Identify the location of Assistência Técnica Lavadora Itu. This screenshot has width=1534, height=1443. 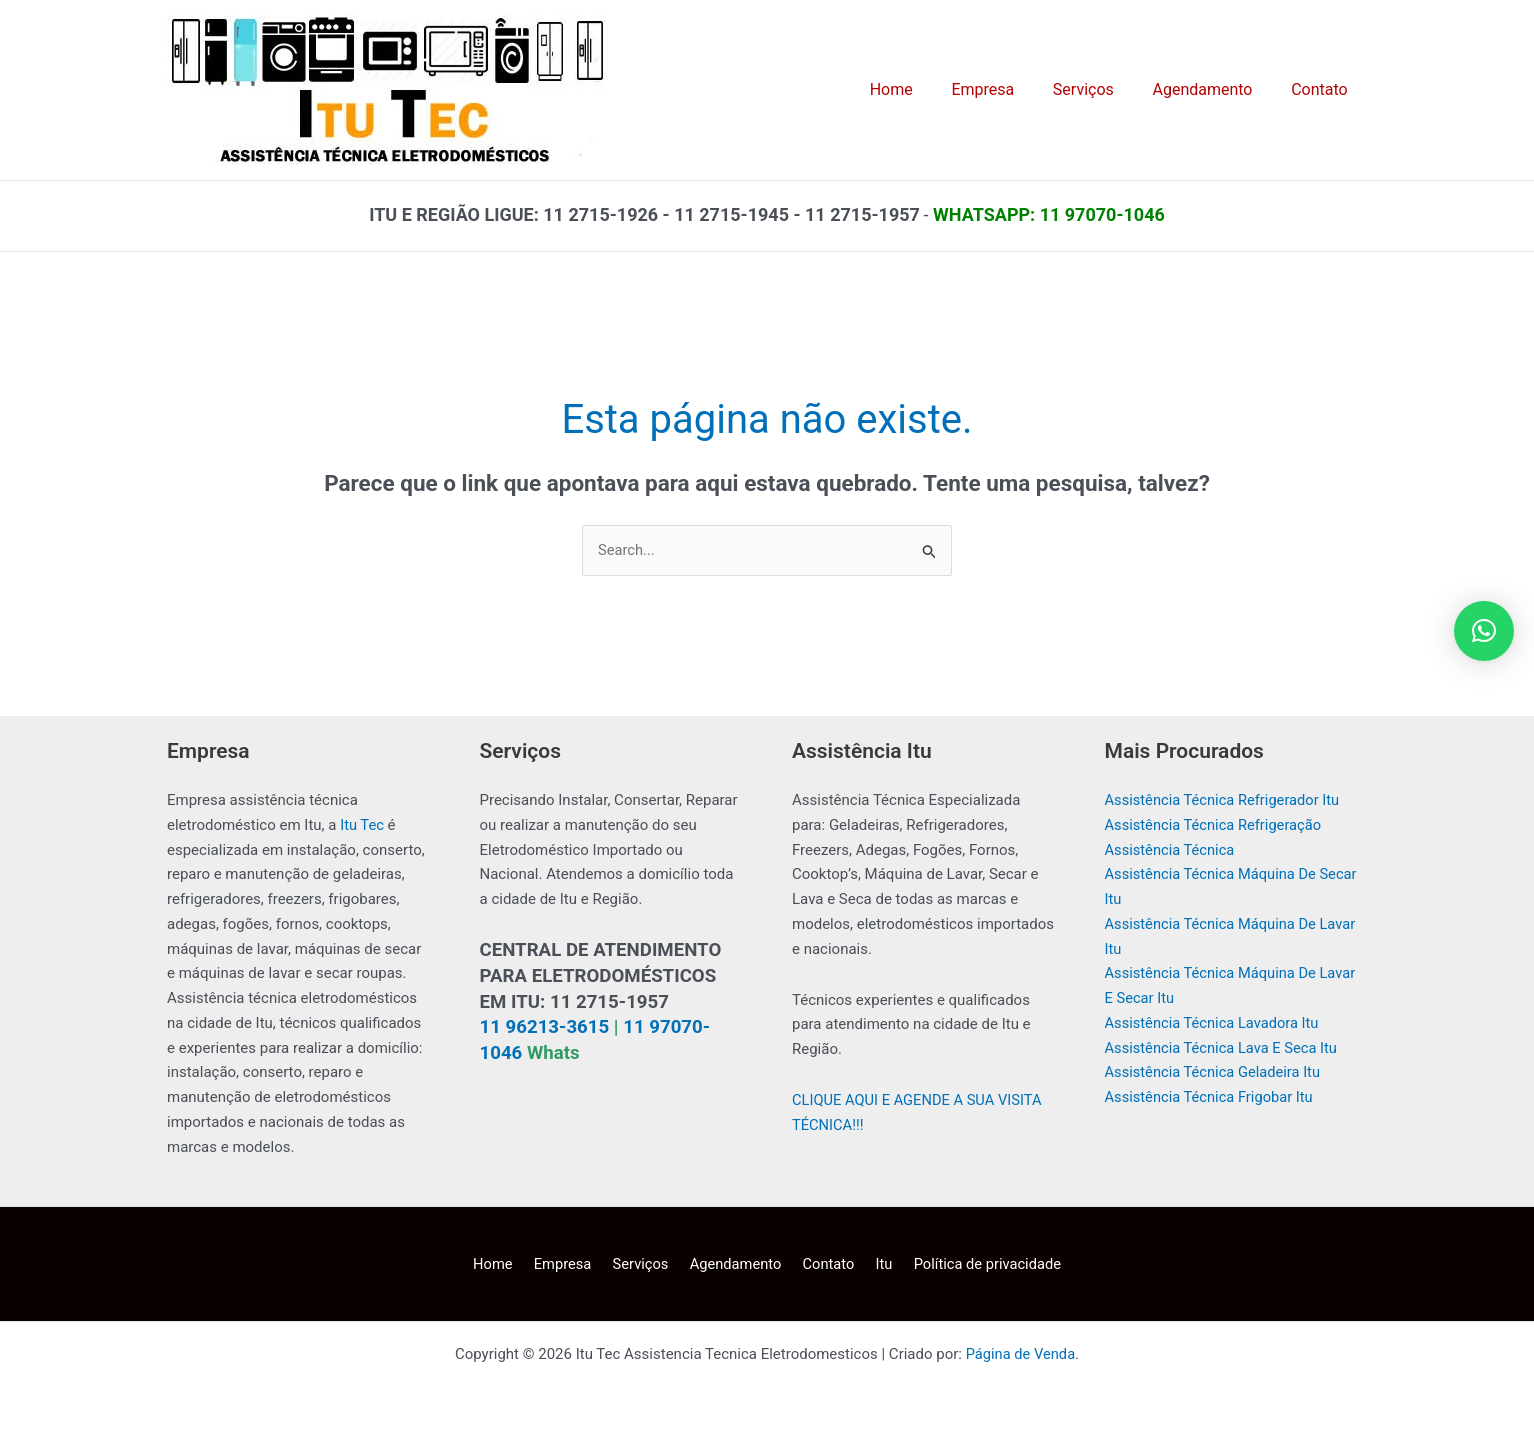
(1214, 1023).